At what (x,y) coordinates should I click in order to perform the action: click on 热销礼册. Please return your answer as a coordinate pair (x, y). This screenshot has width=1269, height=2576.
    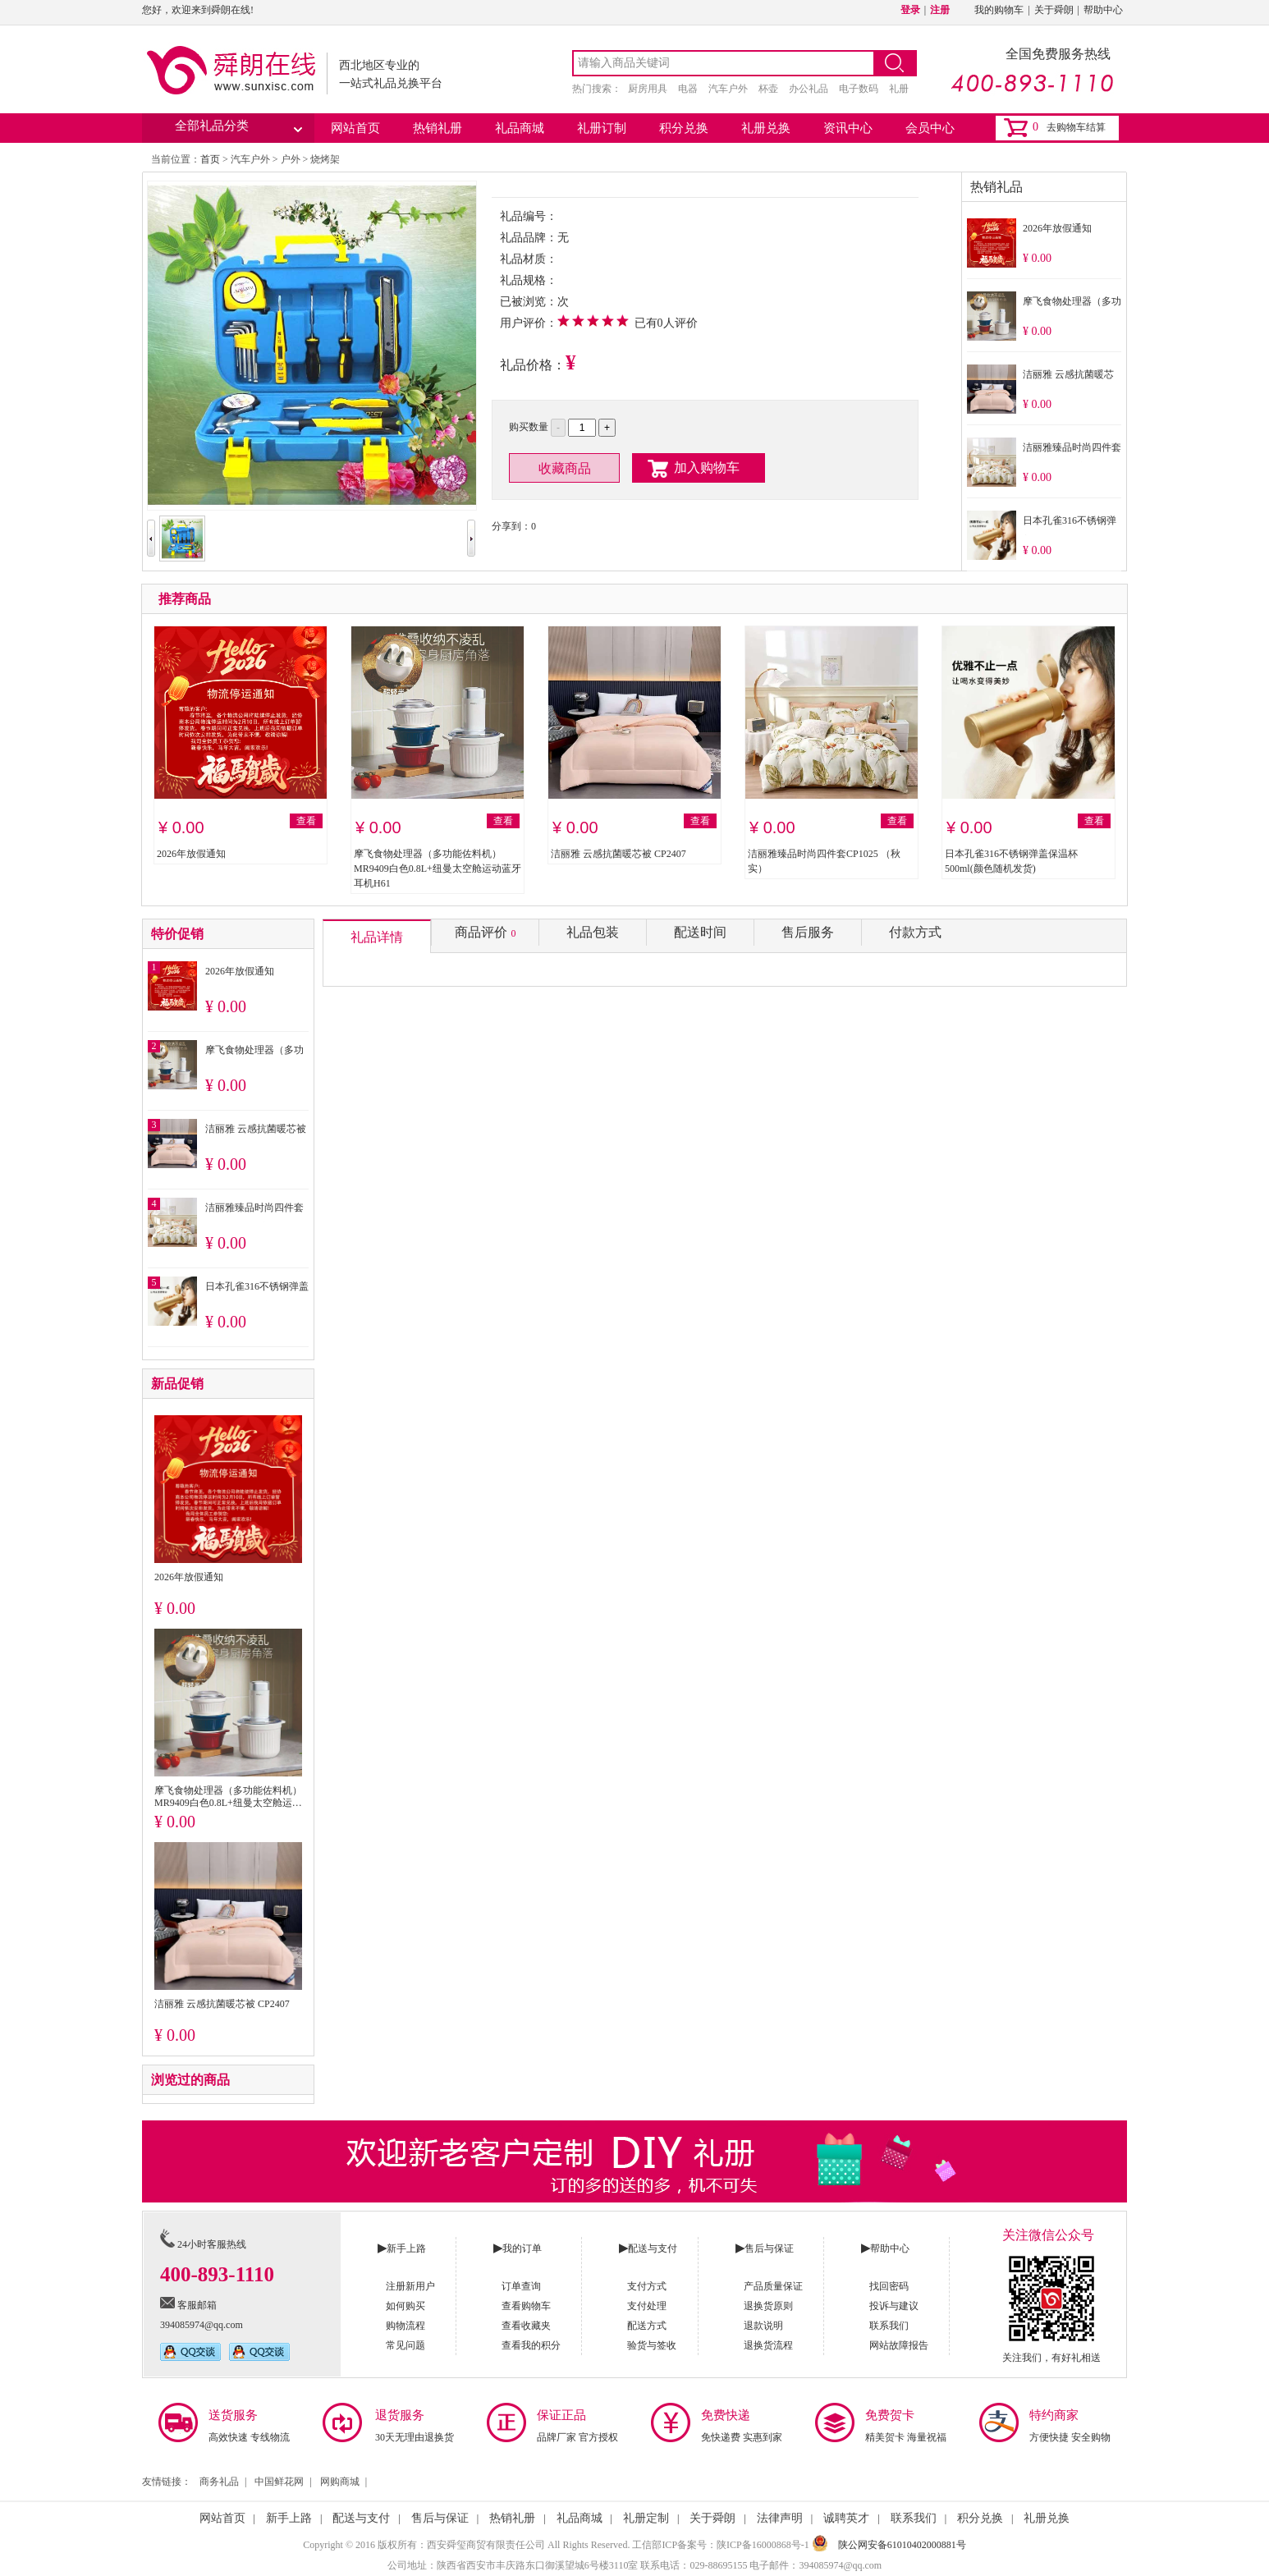
    Looking at the image, I should click on (437, 128).